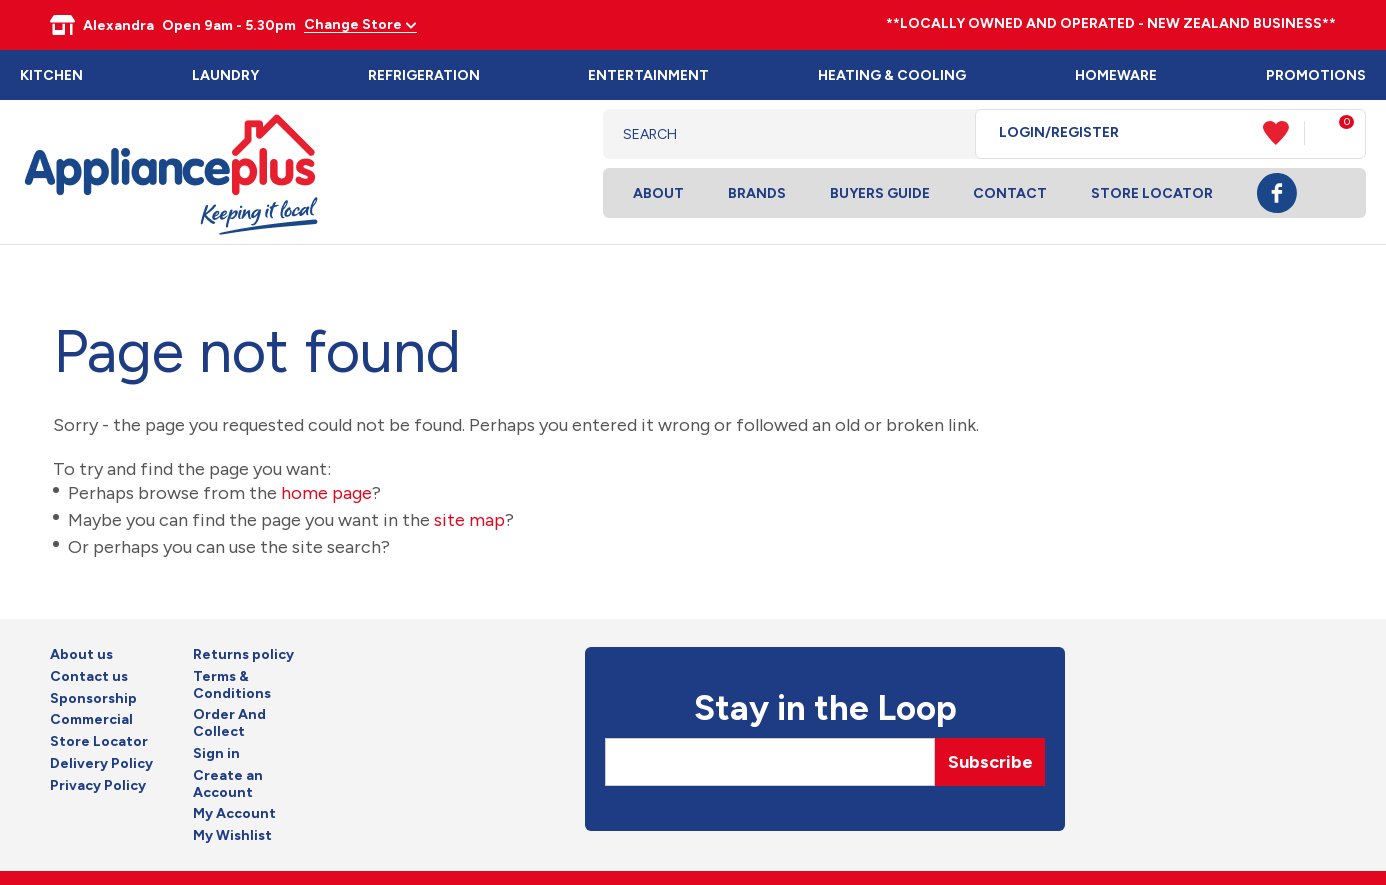 The width and height of the screenshot is (1386, 885). I want to click on site map, so click(469, 520).